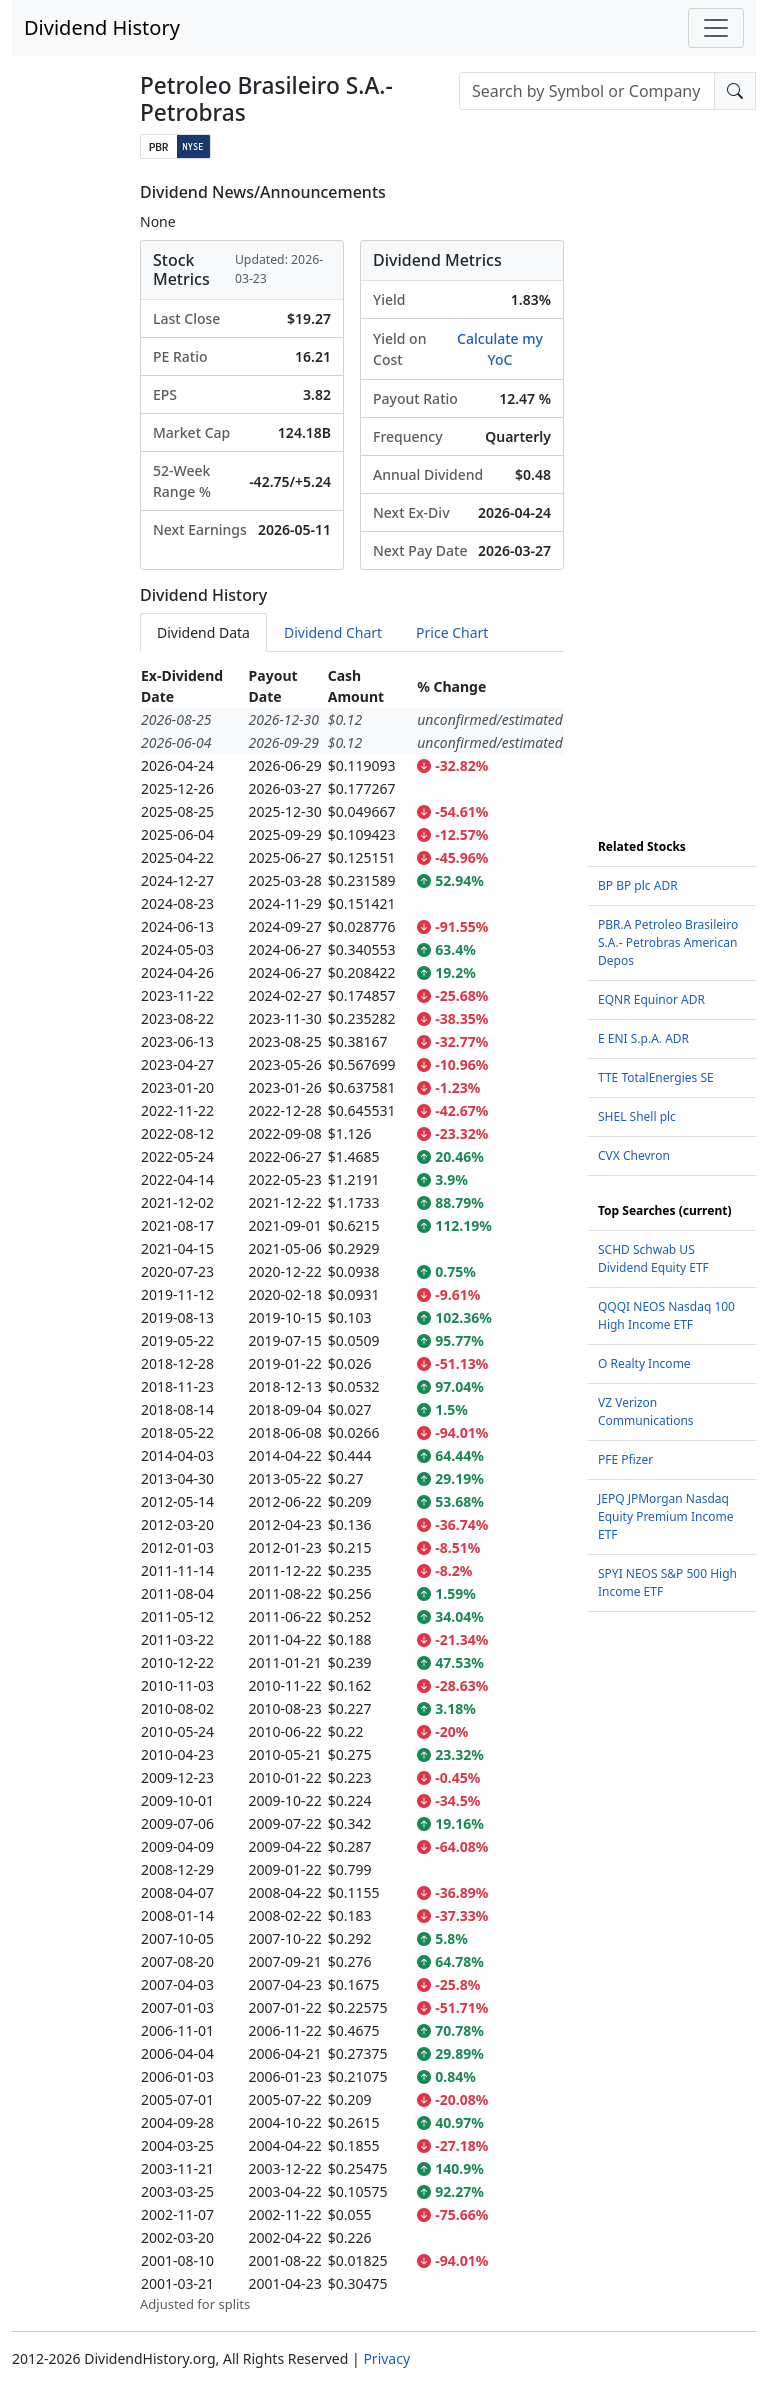  Describe the element at coordinates (587, 91) in the screenshot. I see `[combobox]` at that location.